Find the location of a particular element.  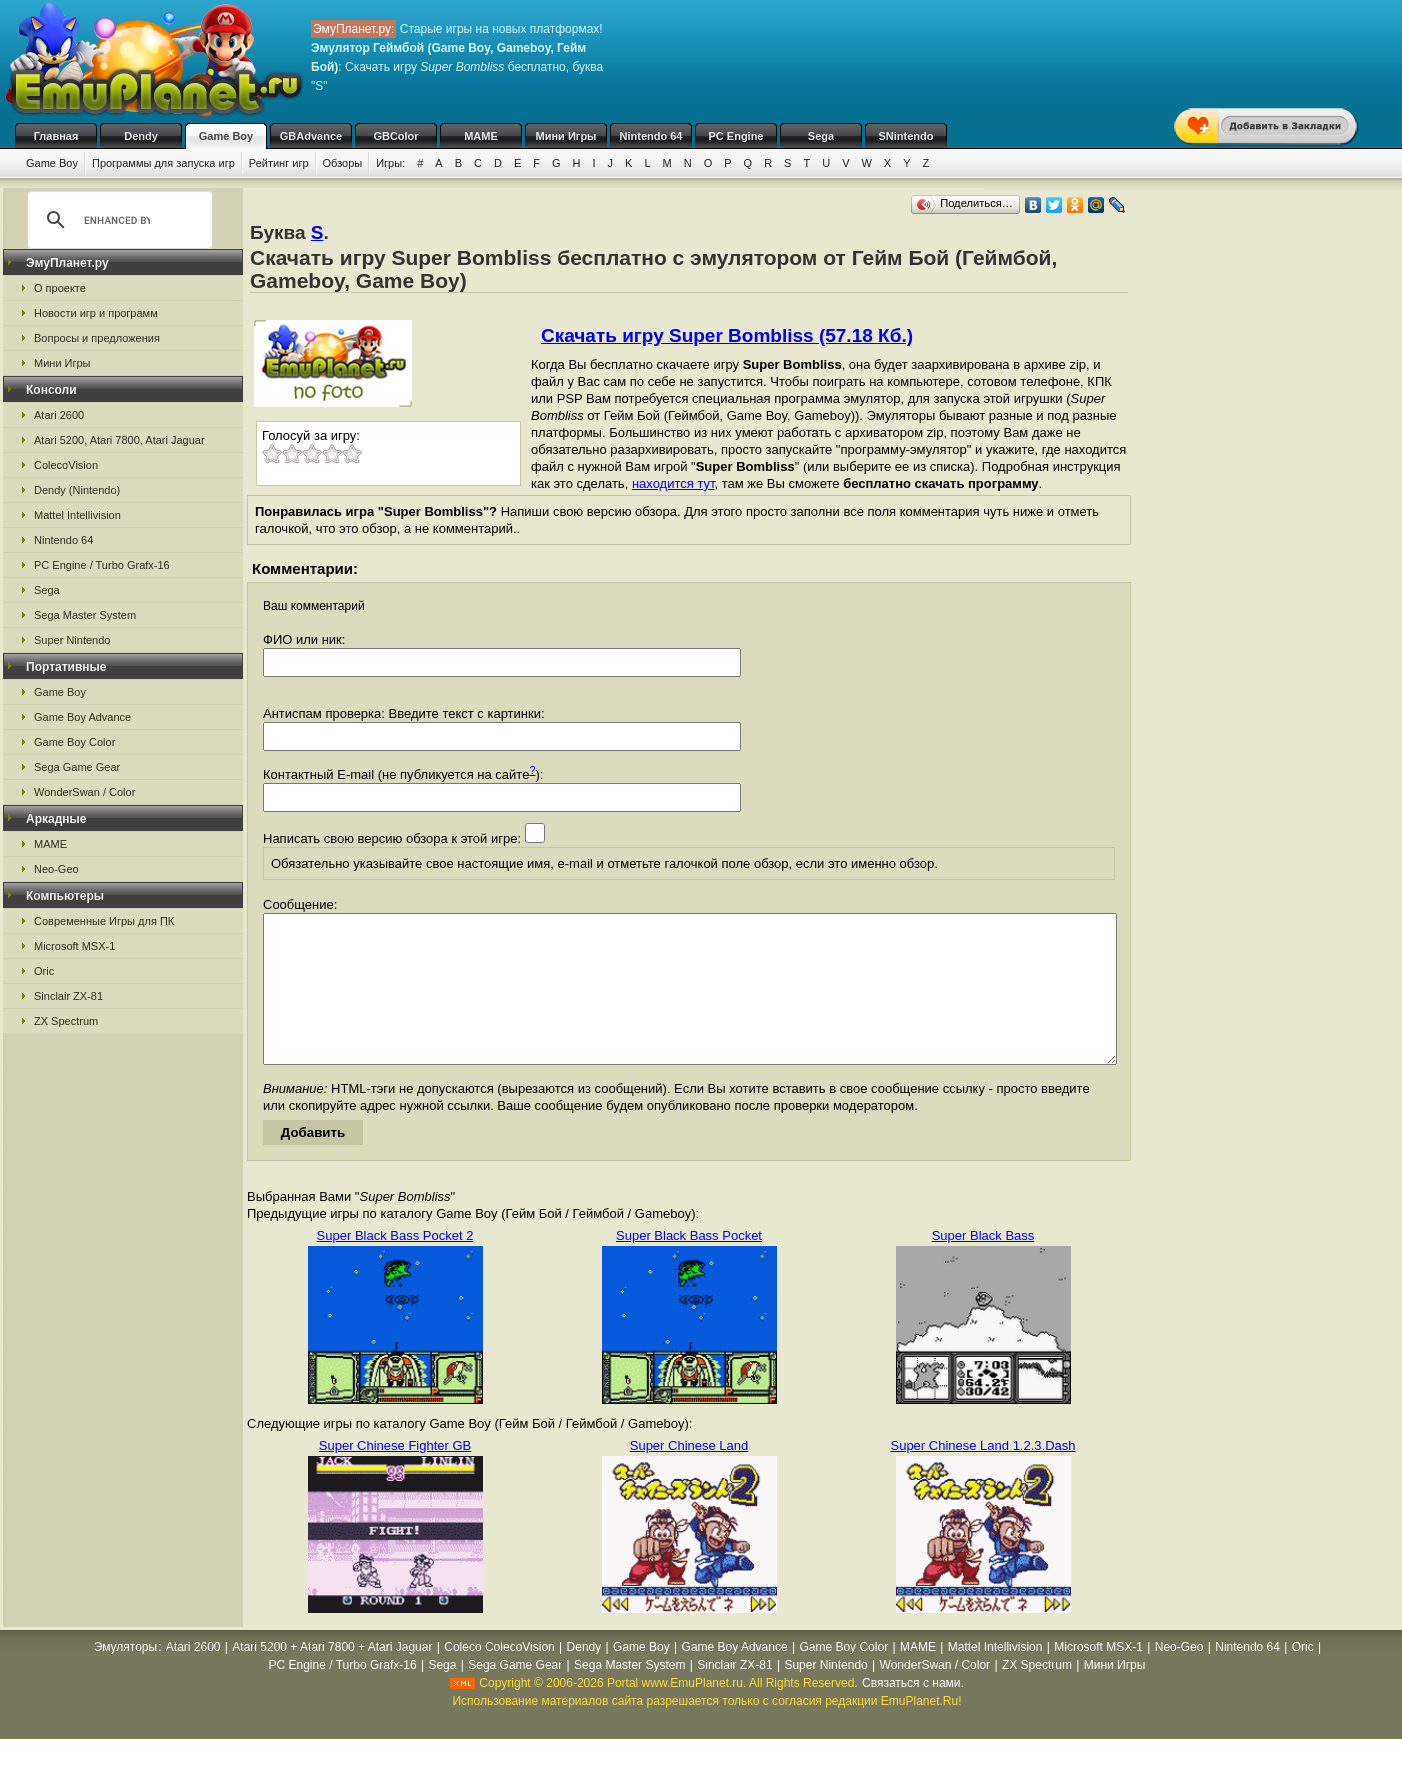

Super Chinese Fighter GB is located at coordinates (395, 1475).